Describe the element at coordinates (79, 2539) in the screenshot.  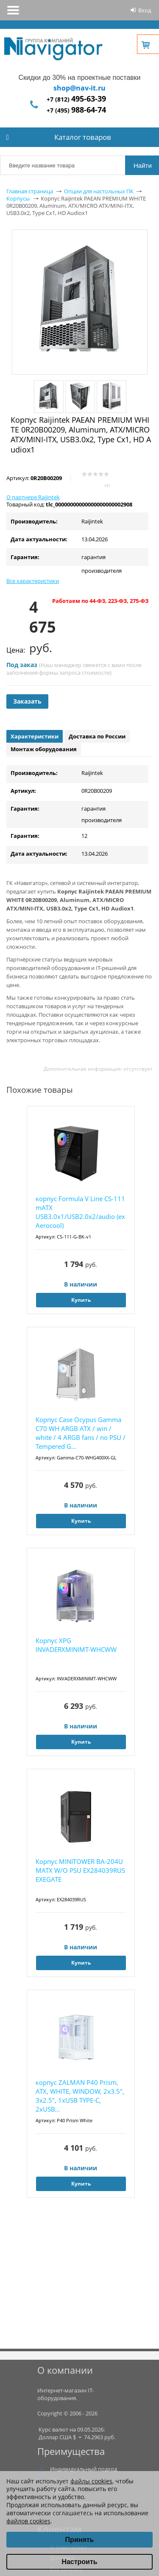
I see `Принять` at that location.